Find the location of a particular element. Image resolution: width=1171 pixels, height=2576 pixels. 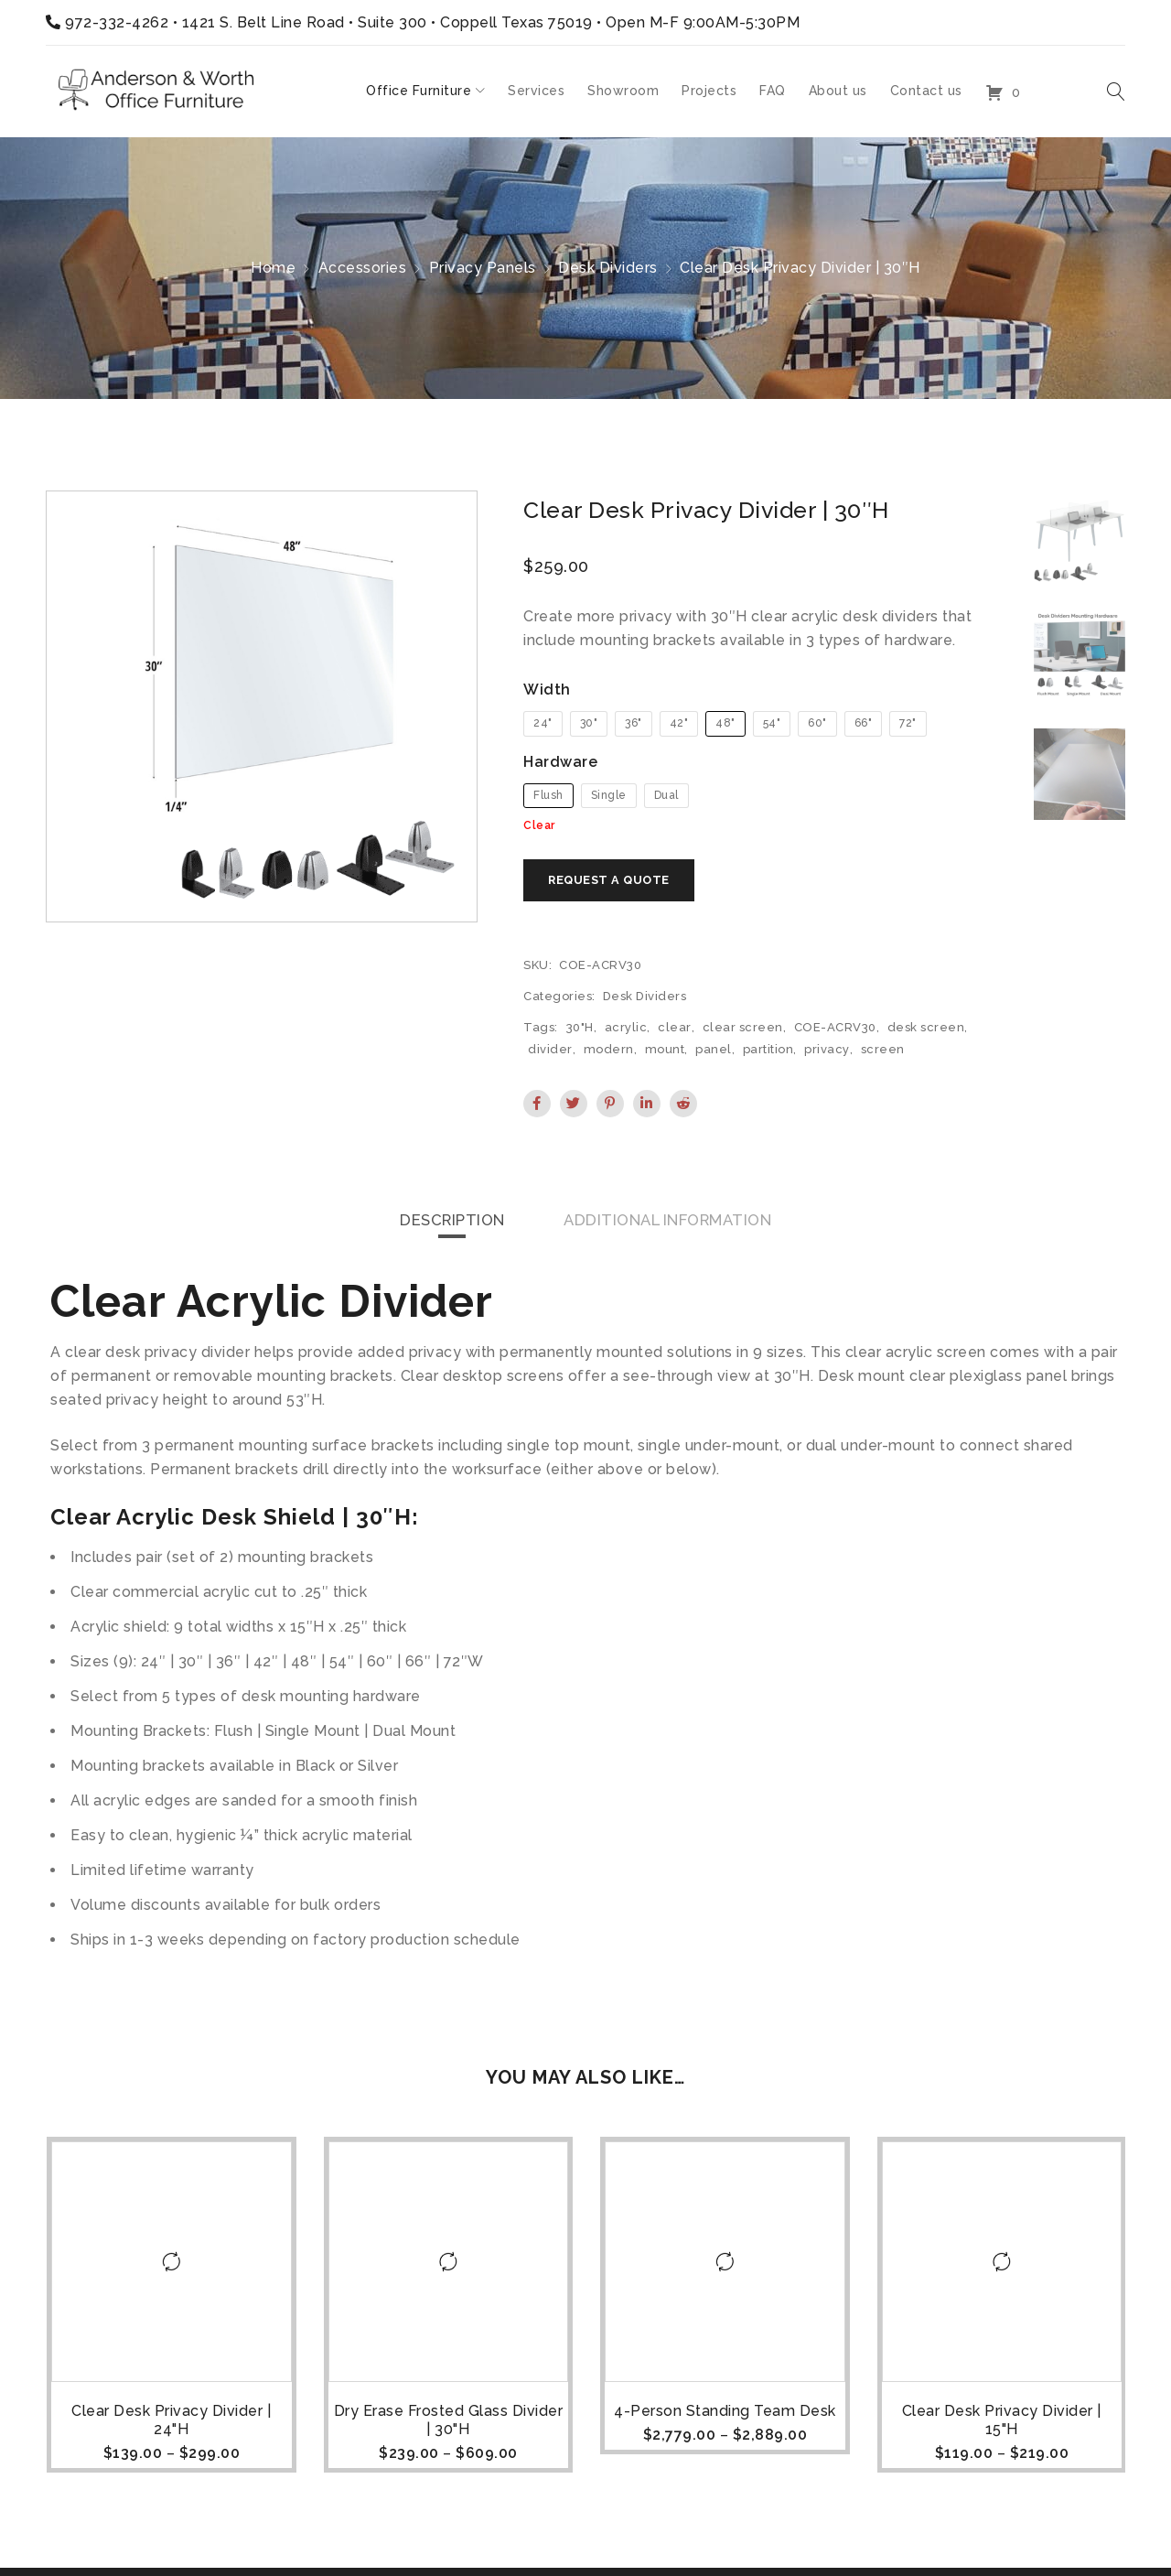

Accessories is located at coordinates (362, 267).